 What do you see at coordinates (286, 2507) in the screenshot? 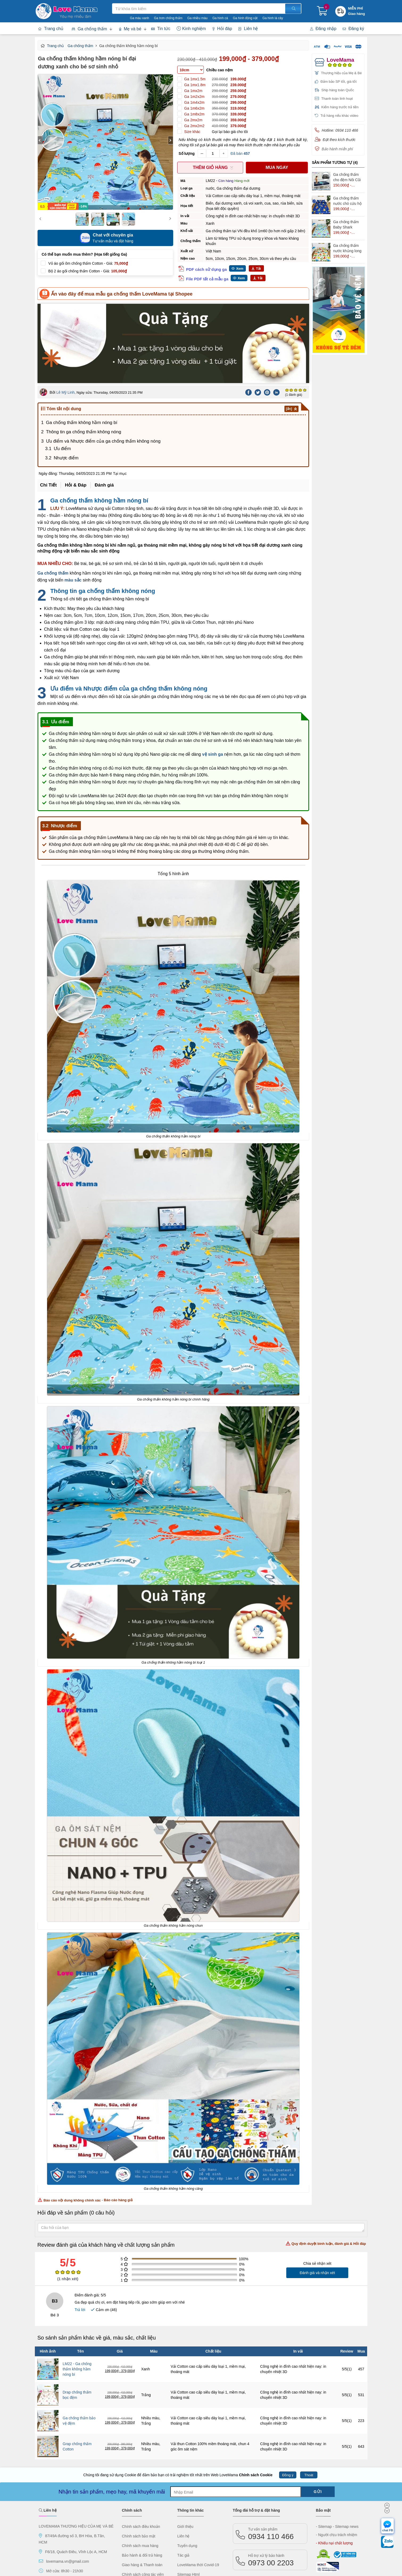
I see `Lazada` at bounding box center [286, 2507].